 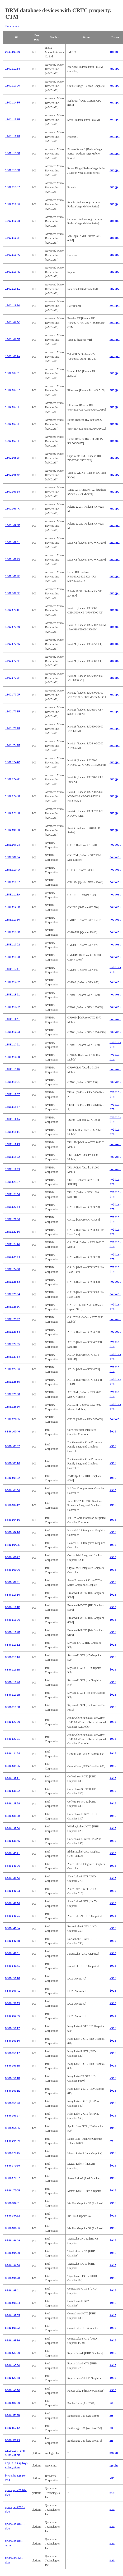 I want to click on 10DE:1C8D, so click(x=12, y=1057).